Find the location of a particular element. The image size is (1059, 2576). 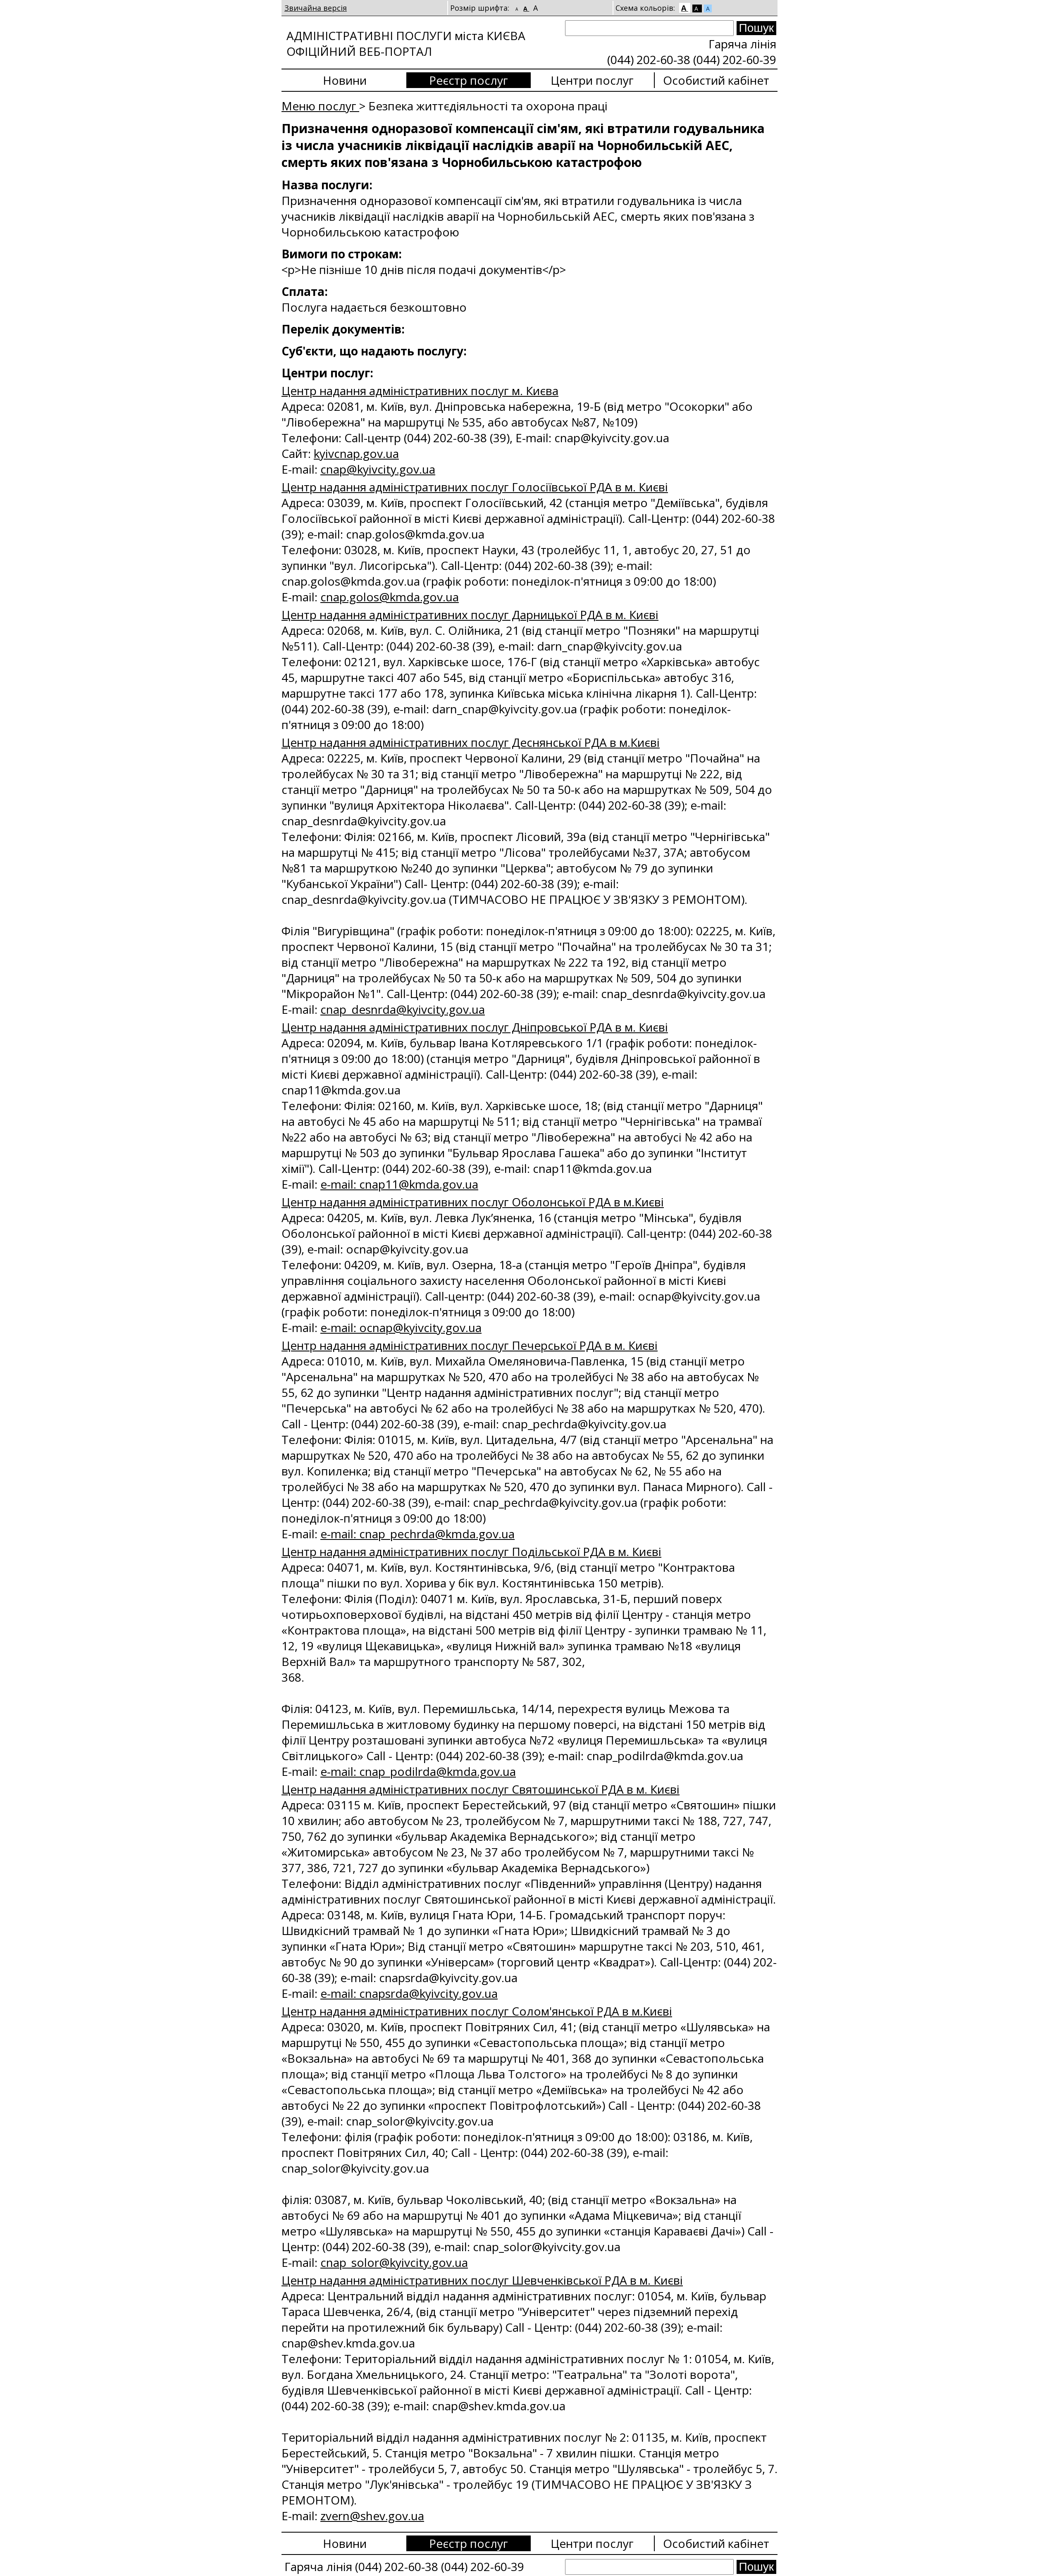

Центр надання адміністративних послуг Деснянської РДА в м.Києві is located at coordinates (470, 742).